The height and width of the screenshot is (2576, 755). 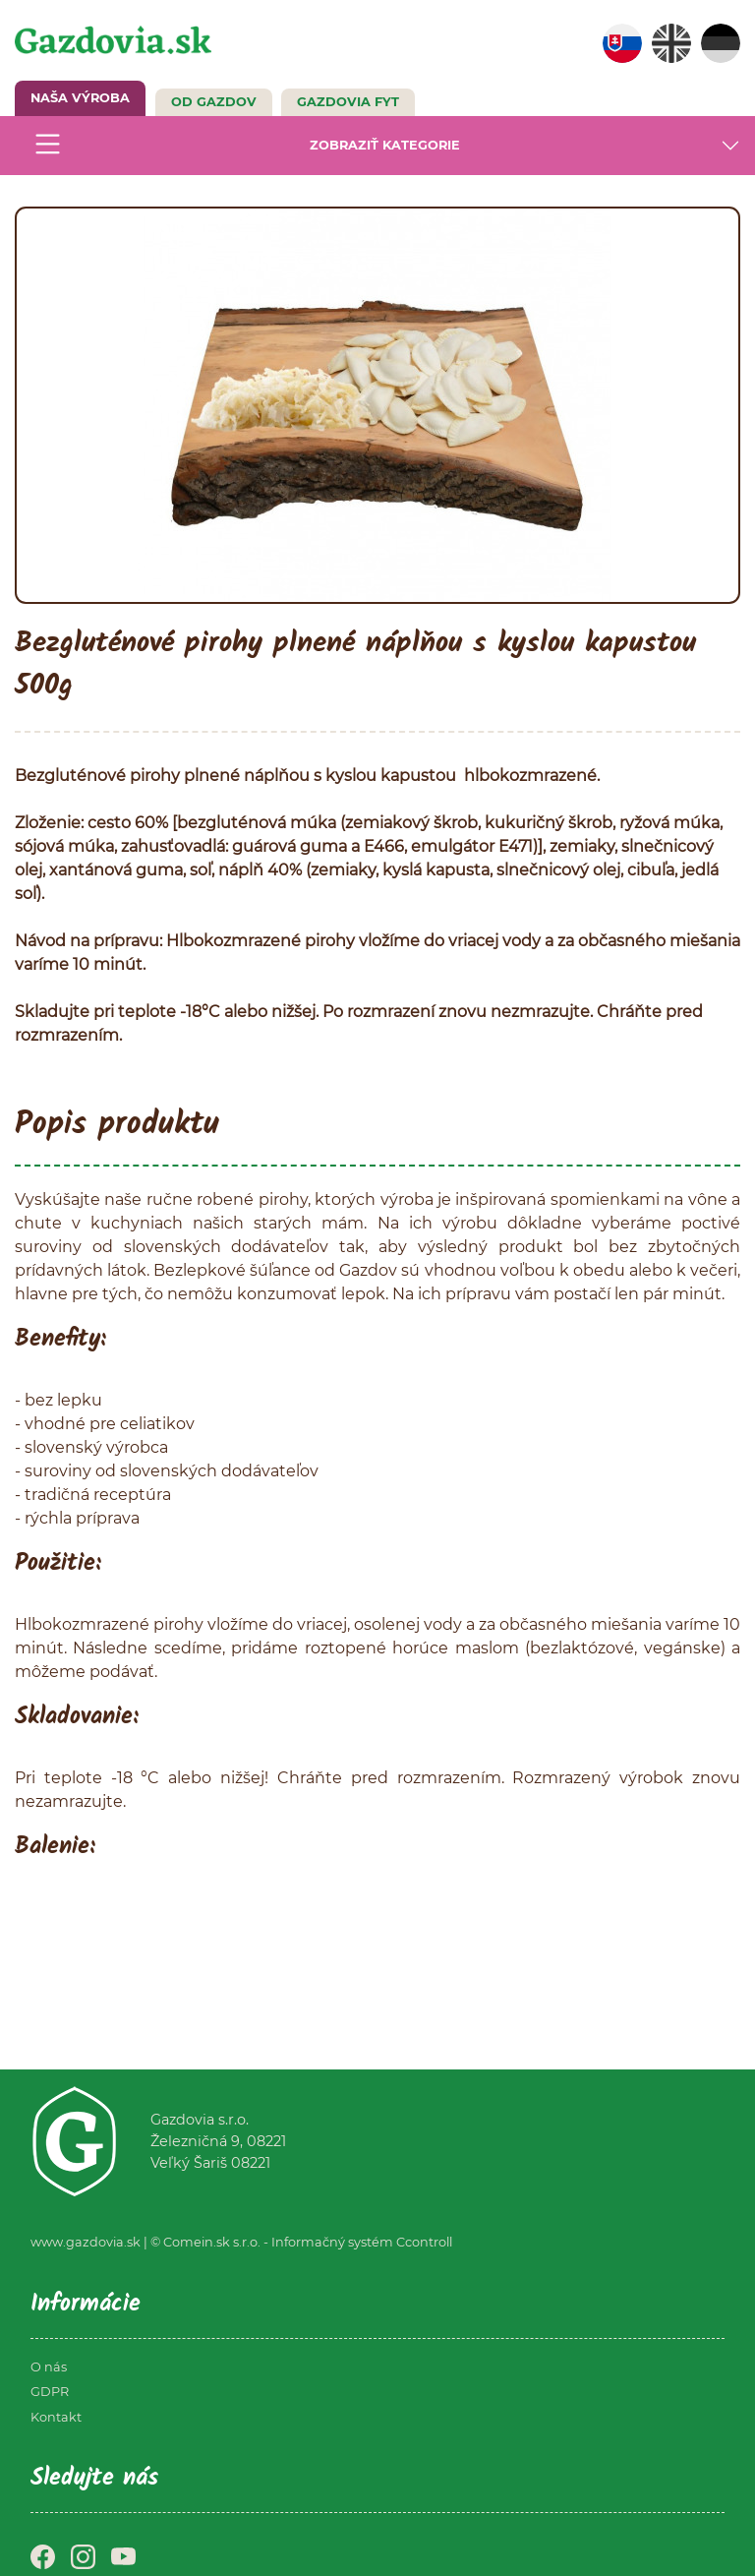 I want to click on © Comein.sk s.r.o. - Informačný systém Ccontroll, so click(x=301, y=2242).